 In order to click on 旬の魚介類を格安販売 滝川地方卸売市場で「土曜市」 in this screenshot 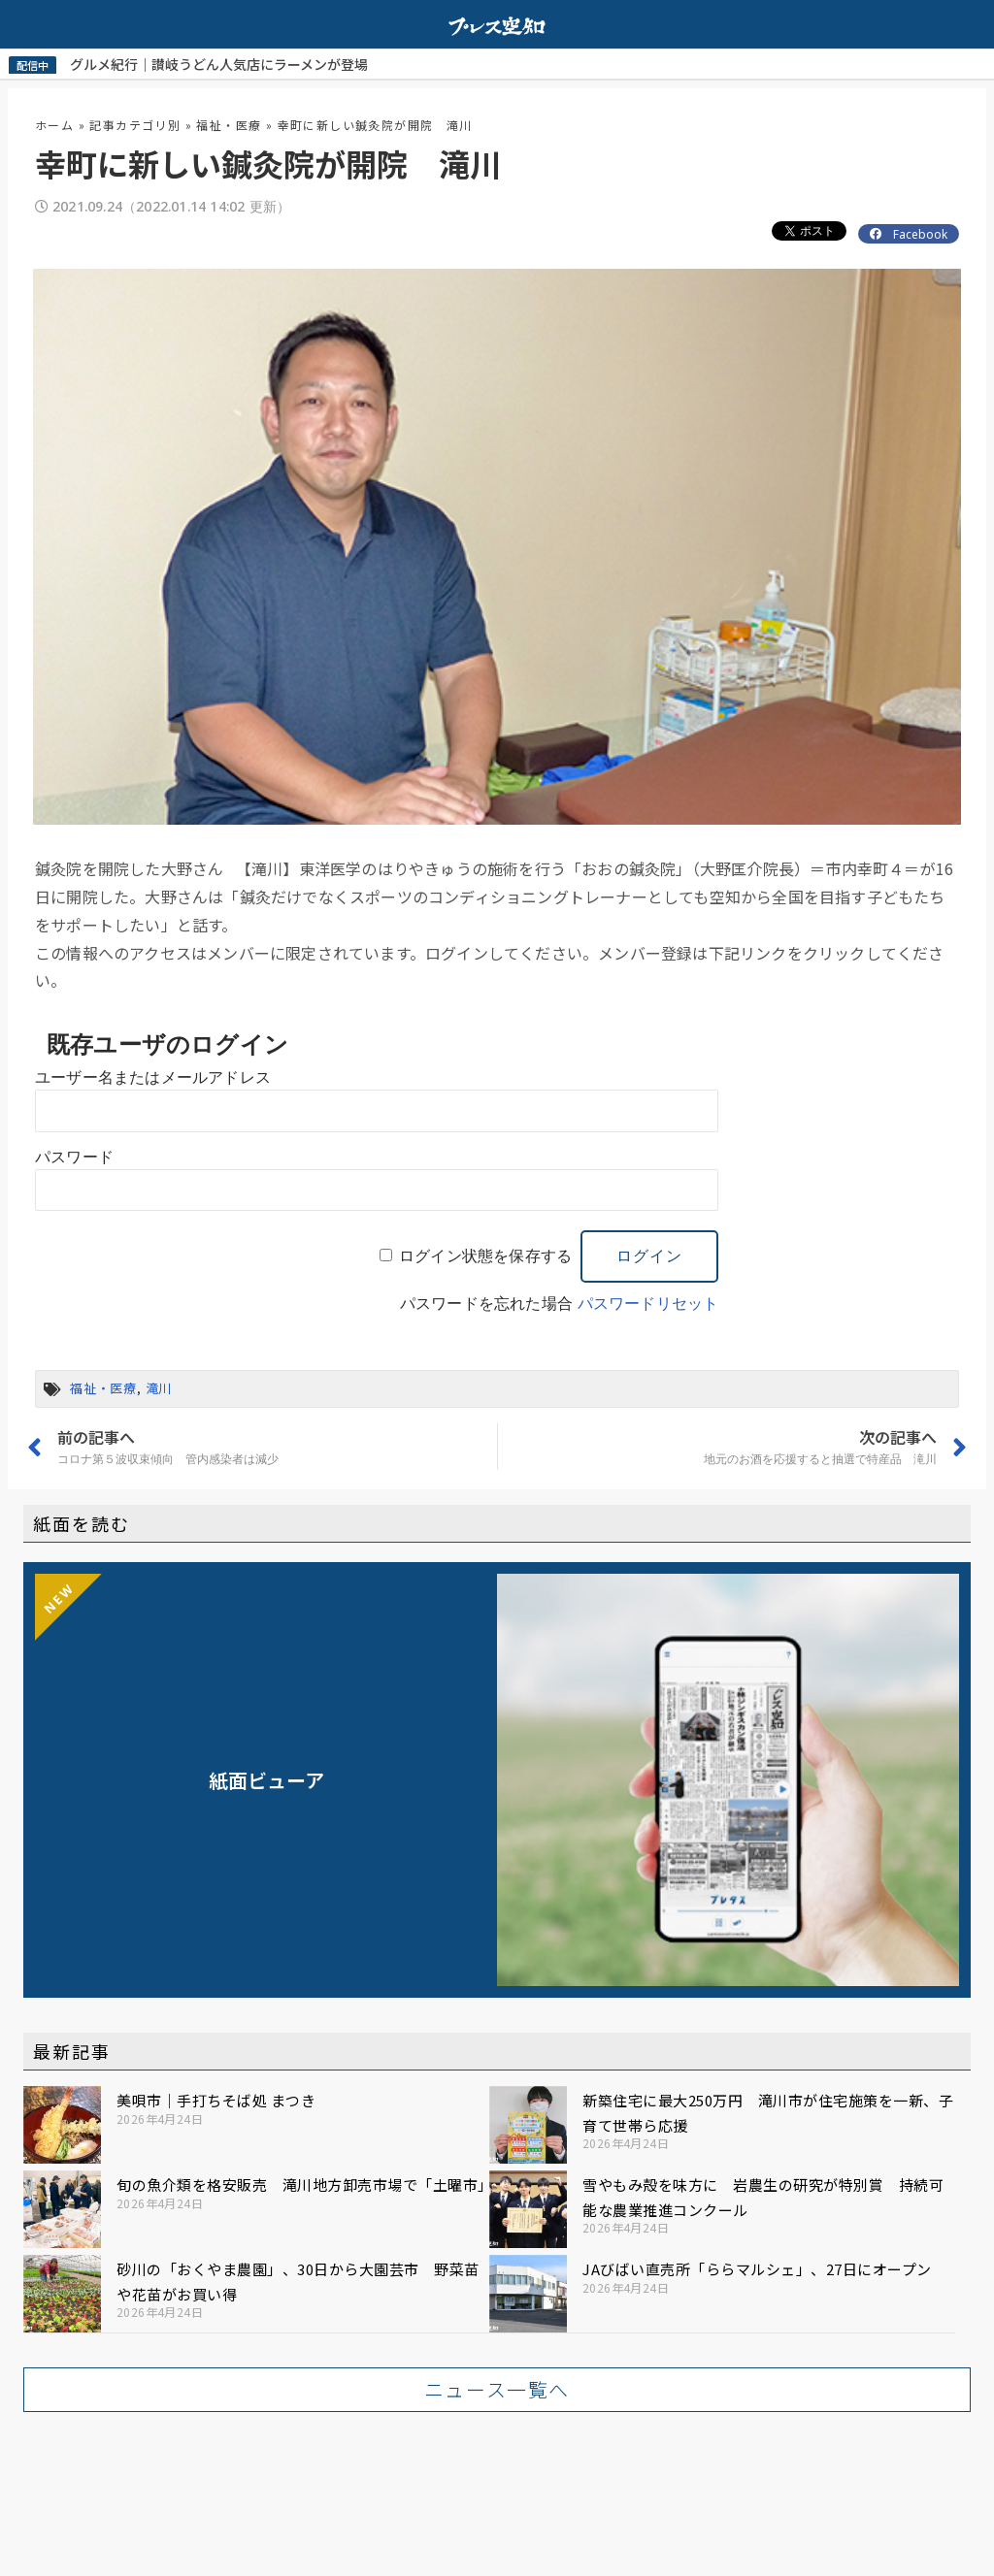, I will do `click(304, 2183)`.